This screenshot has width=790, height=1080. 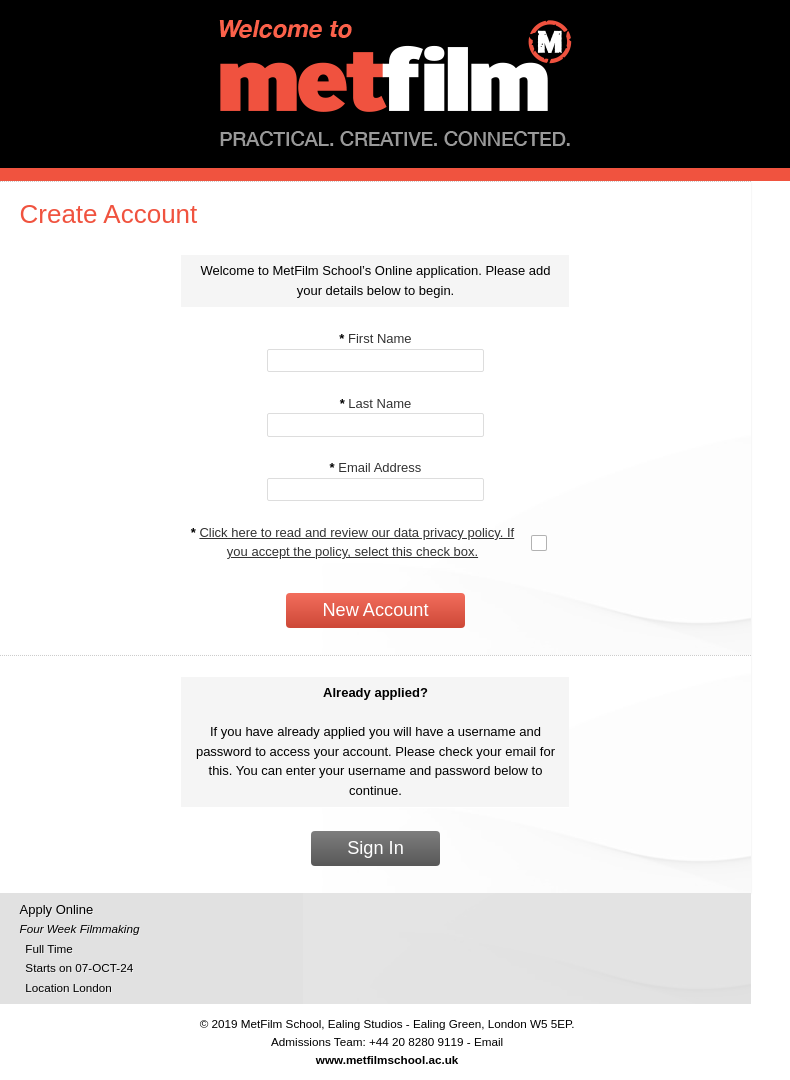 What do you see at coordinates (416, 1041) in the screenshot?
I see `+44 20 8280 9119` at bounding box center [416, 1041].